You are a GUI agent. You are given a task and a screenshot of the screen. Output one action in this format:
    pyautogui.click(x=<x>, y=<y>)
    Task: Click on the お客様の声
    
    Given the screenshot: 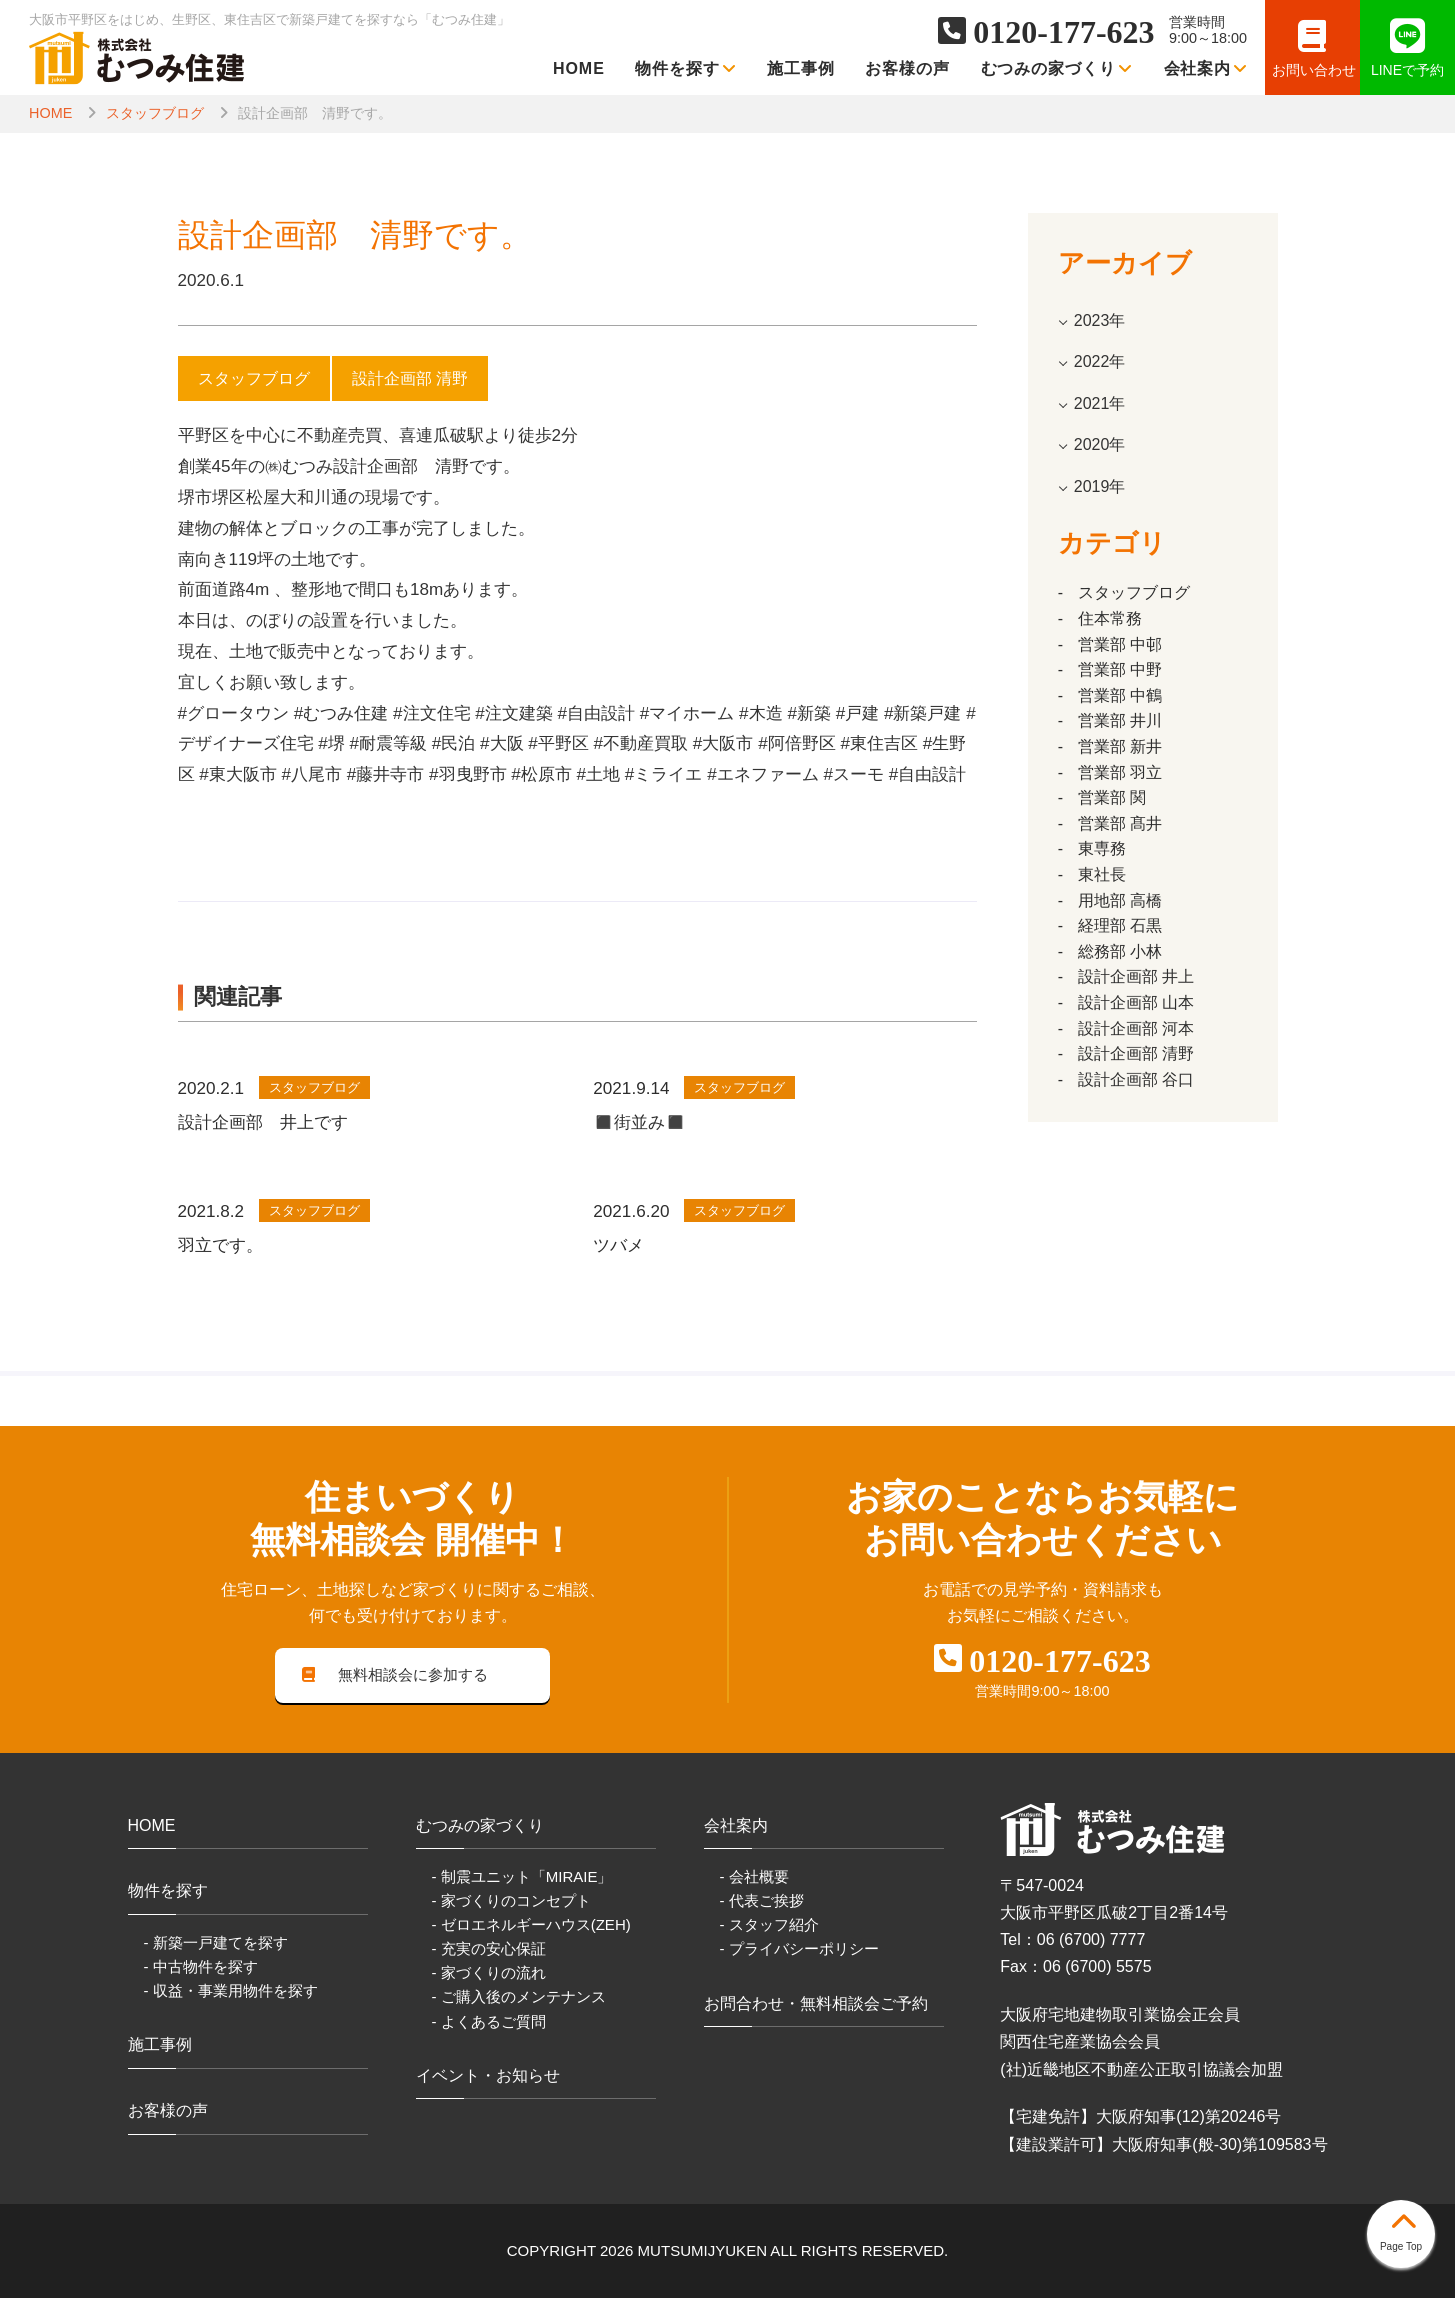 What is the action you would take?
    pyautogui.click(x=907, y=68)
    